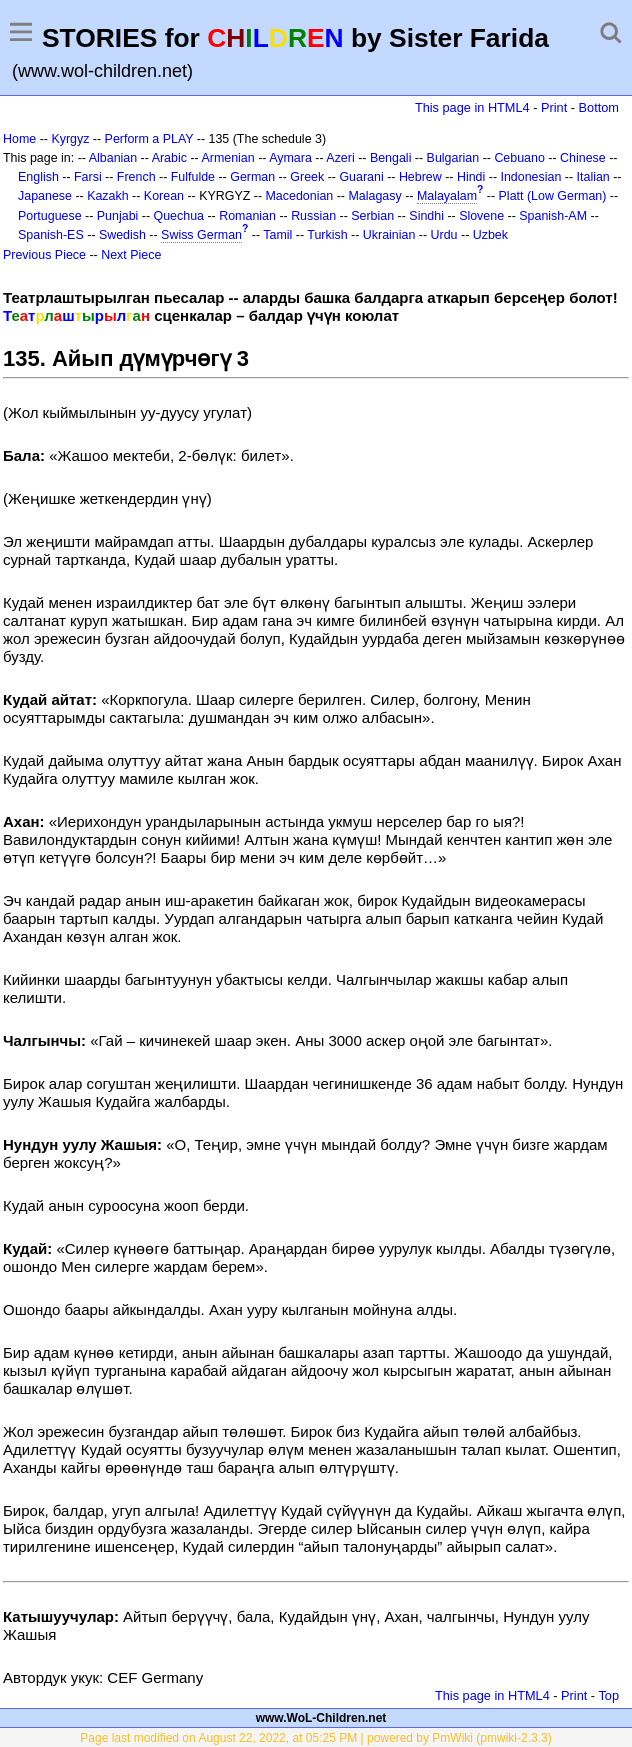 The width and height of the screenshot is (632, 1747). Describe the element at coordinates (472, 107) in the screenshot. I see `This page in HTML4` at that location.